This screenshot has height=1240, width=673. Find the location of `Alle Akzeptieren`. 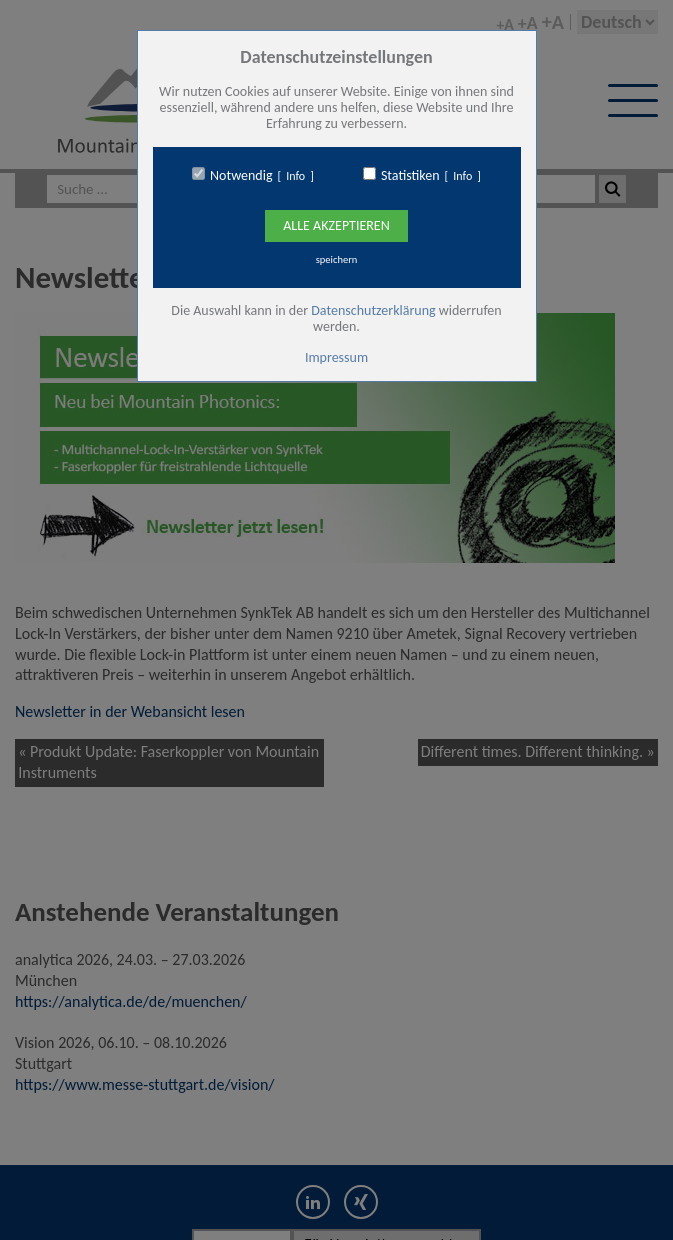

Alle Akzeptieren is located at coordinates (336, 225).